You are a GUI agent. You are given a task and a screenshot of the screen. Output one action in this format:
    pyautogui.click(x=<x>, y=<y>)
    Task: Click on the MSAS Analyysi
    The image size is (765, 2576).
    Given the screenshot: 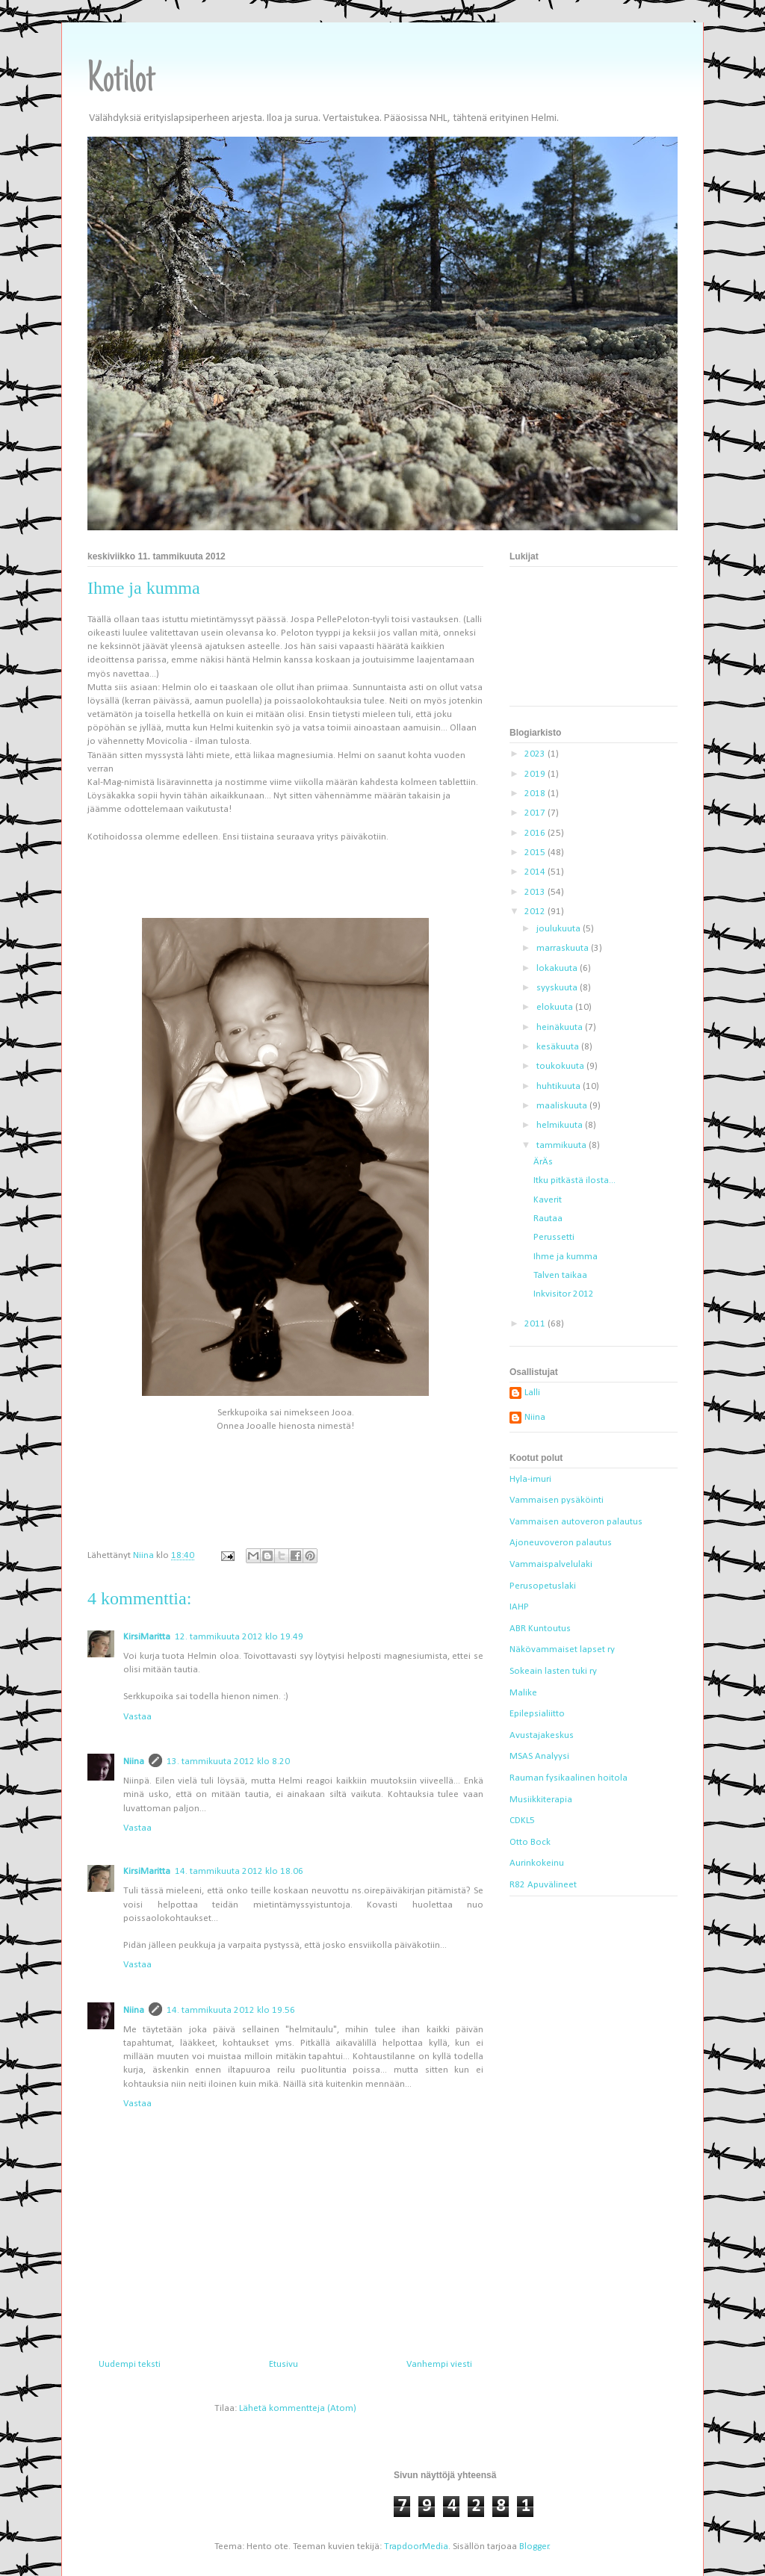 What is the action you would take?
    pyautogui.click(x=539, y=1756)
    